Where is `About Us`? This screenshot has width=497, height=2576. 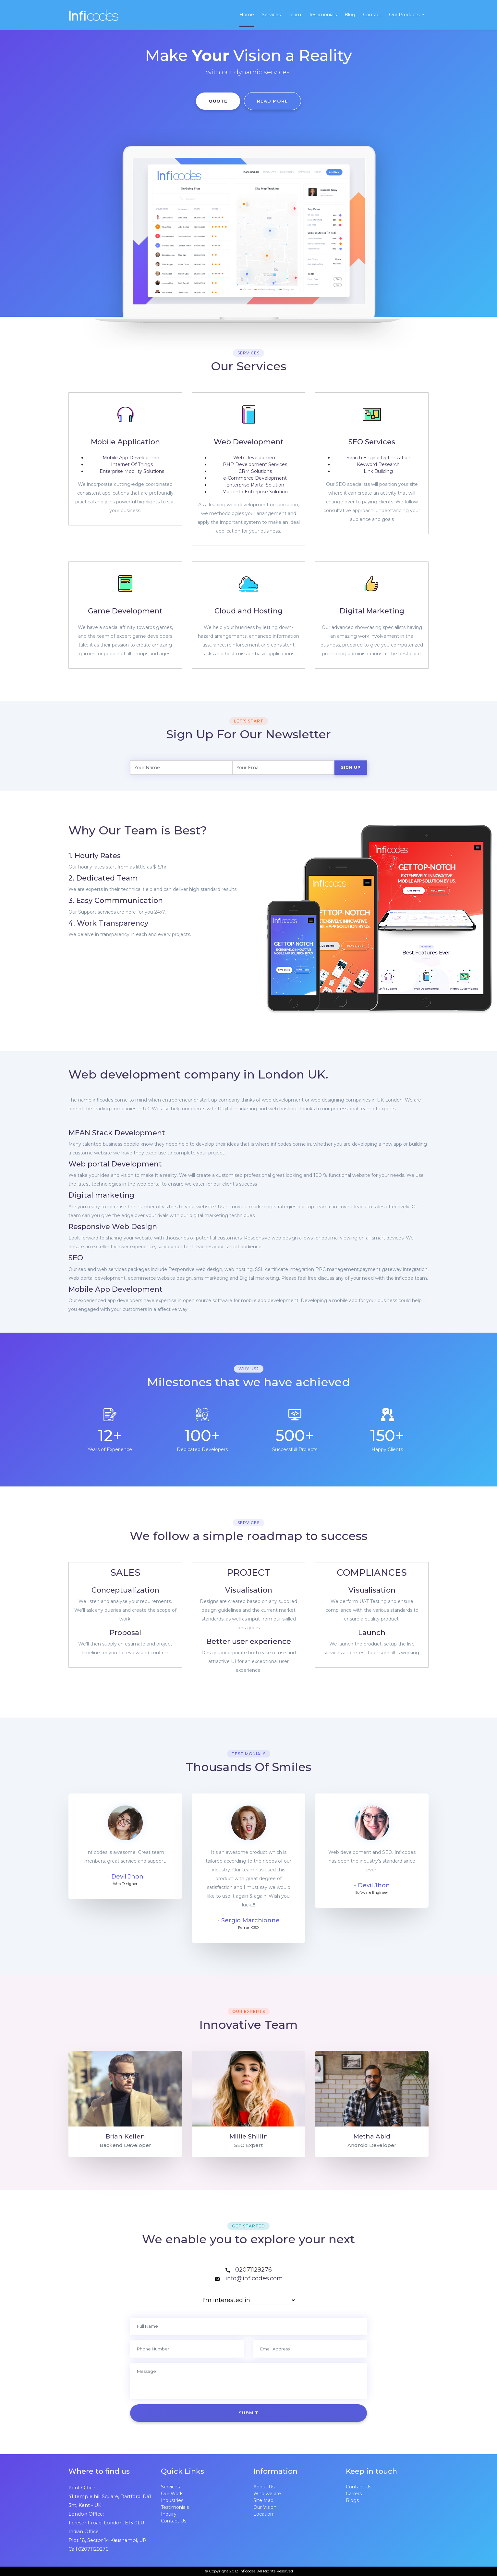 About Us is located at coordinates (263, 2487).